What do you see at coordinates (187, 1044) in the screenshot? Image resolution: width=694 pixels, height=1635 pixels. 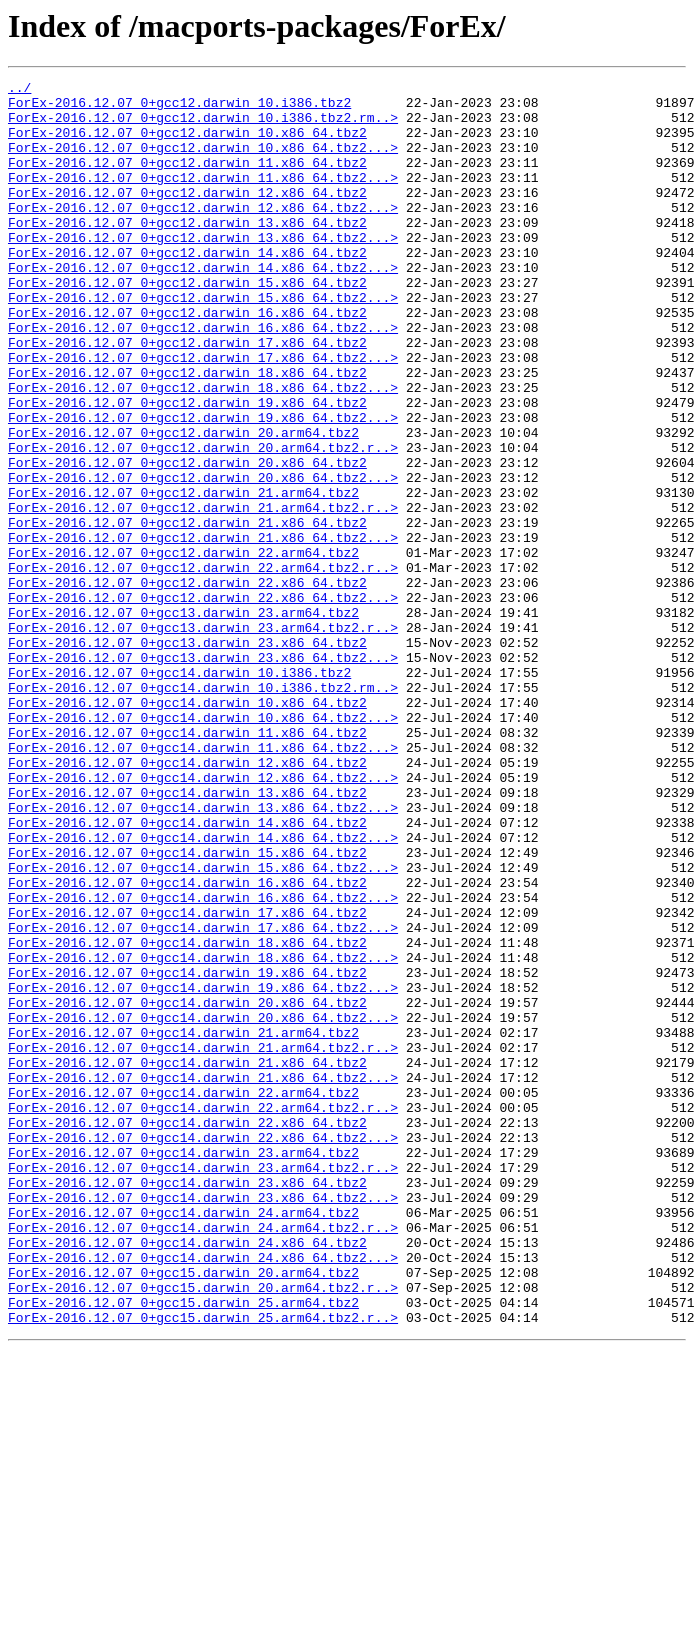 I see `ForEx-2016.12.07_0+gcc14.darwin_16.x86_64.tbz2` at bounding box center [187, 1044].